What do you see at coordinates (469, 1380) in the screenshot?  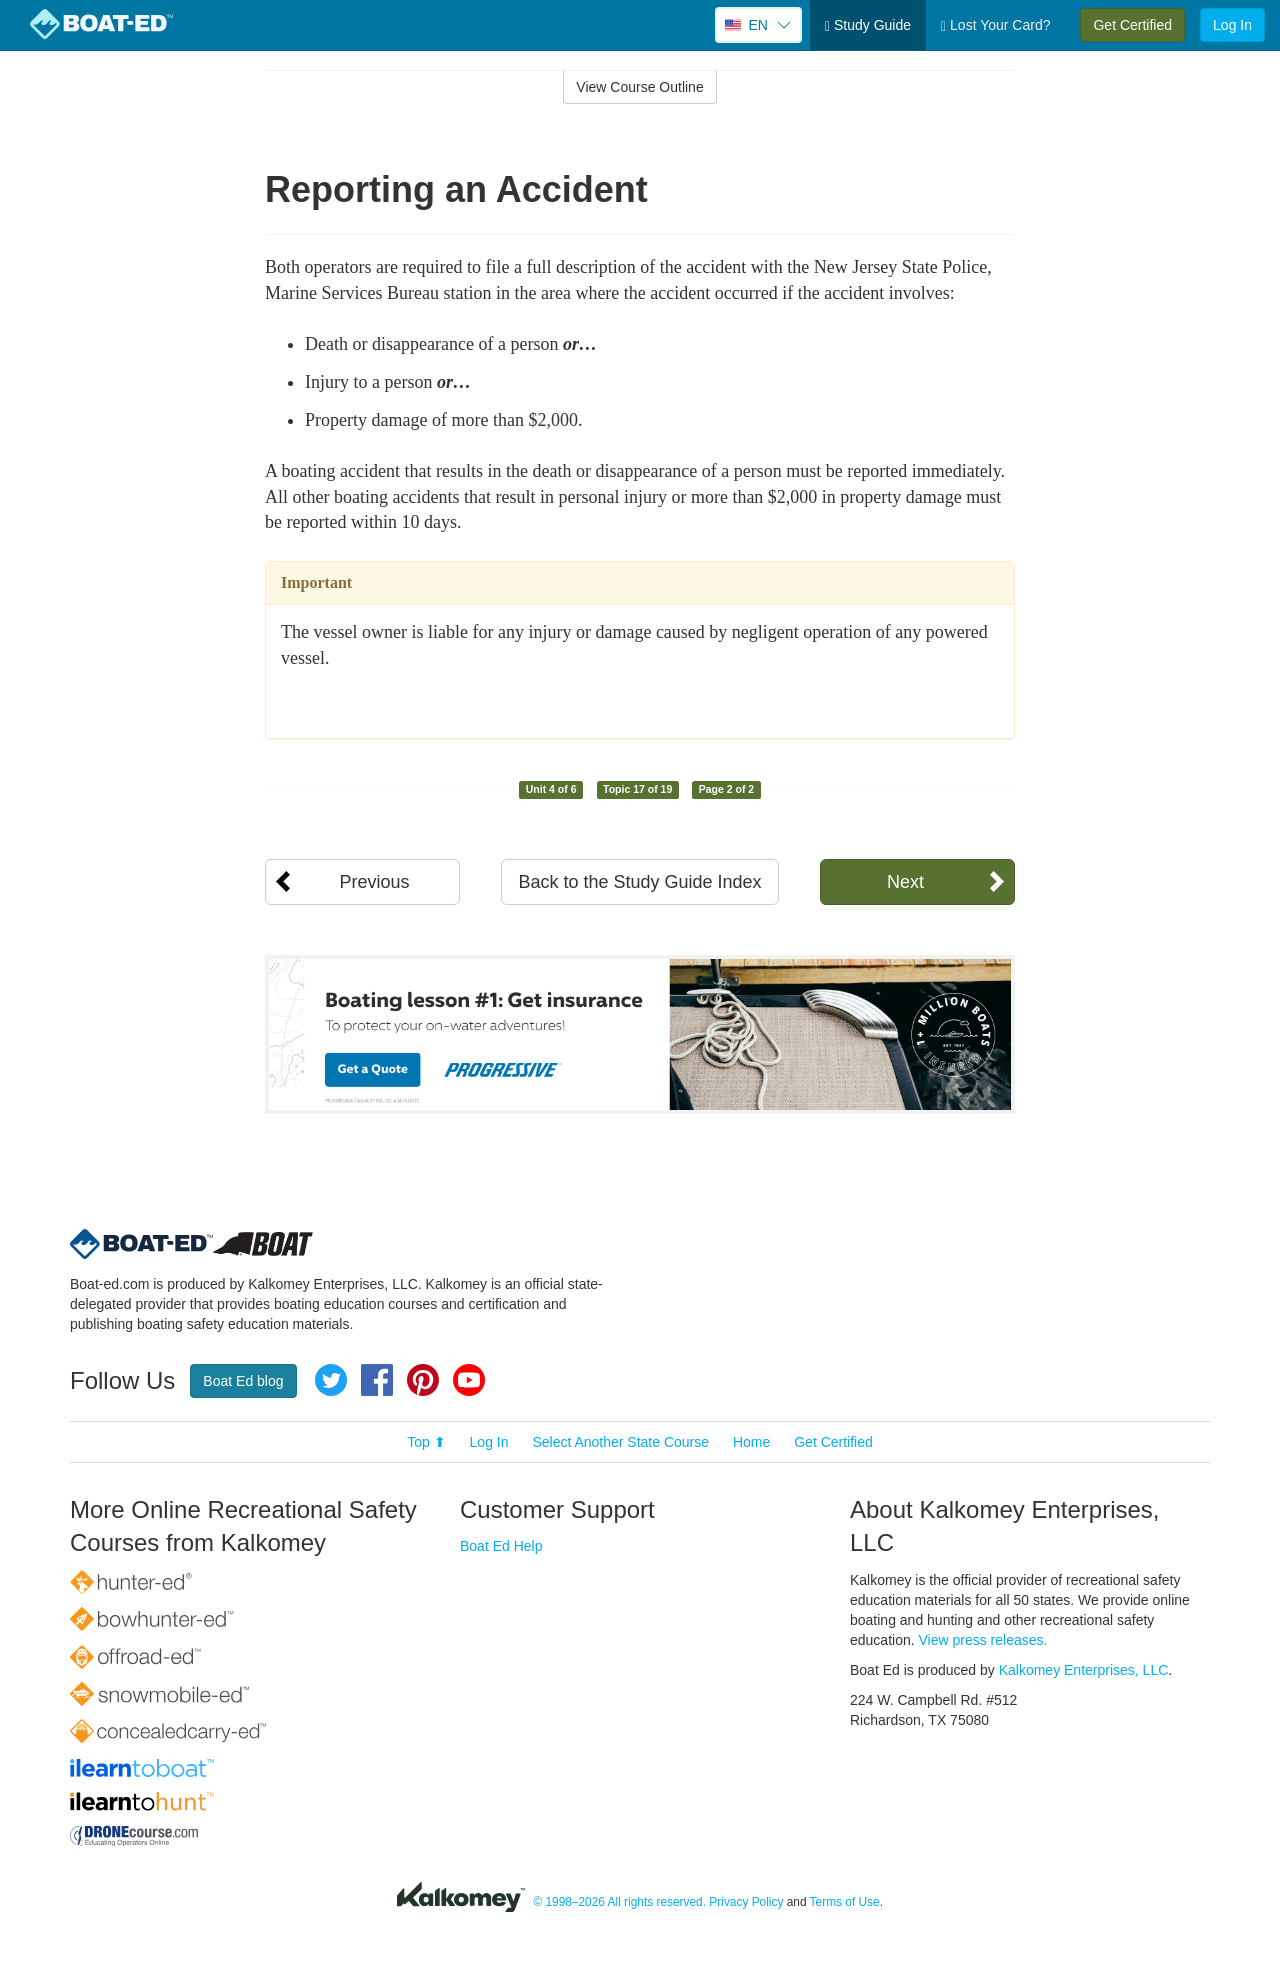 I see `YouTube` at bounding box center [469, 1380].